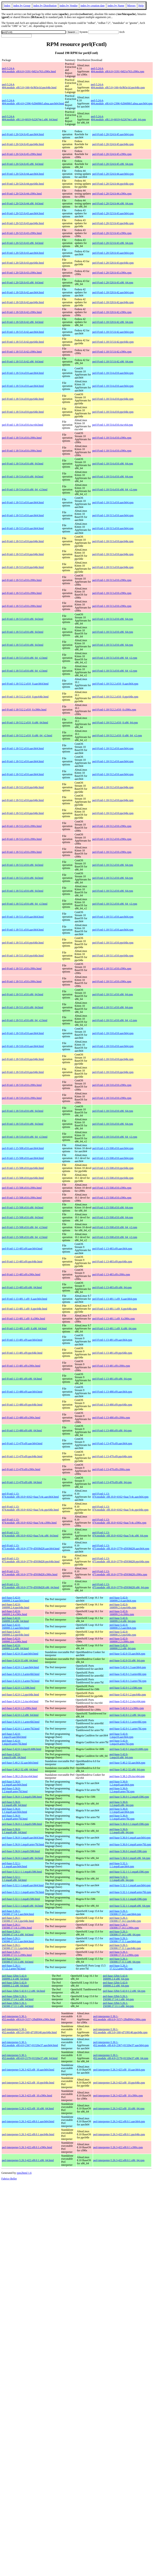 This screenshot has width=153, height=2576. What do you see at coordinates (111, 1187) in the screenshot?
I see `perl-Fcntl-1.15-508.el10.s390x.rpm` at bounding box center [111, 1187].